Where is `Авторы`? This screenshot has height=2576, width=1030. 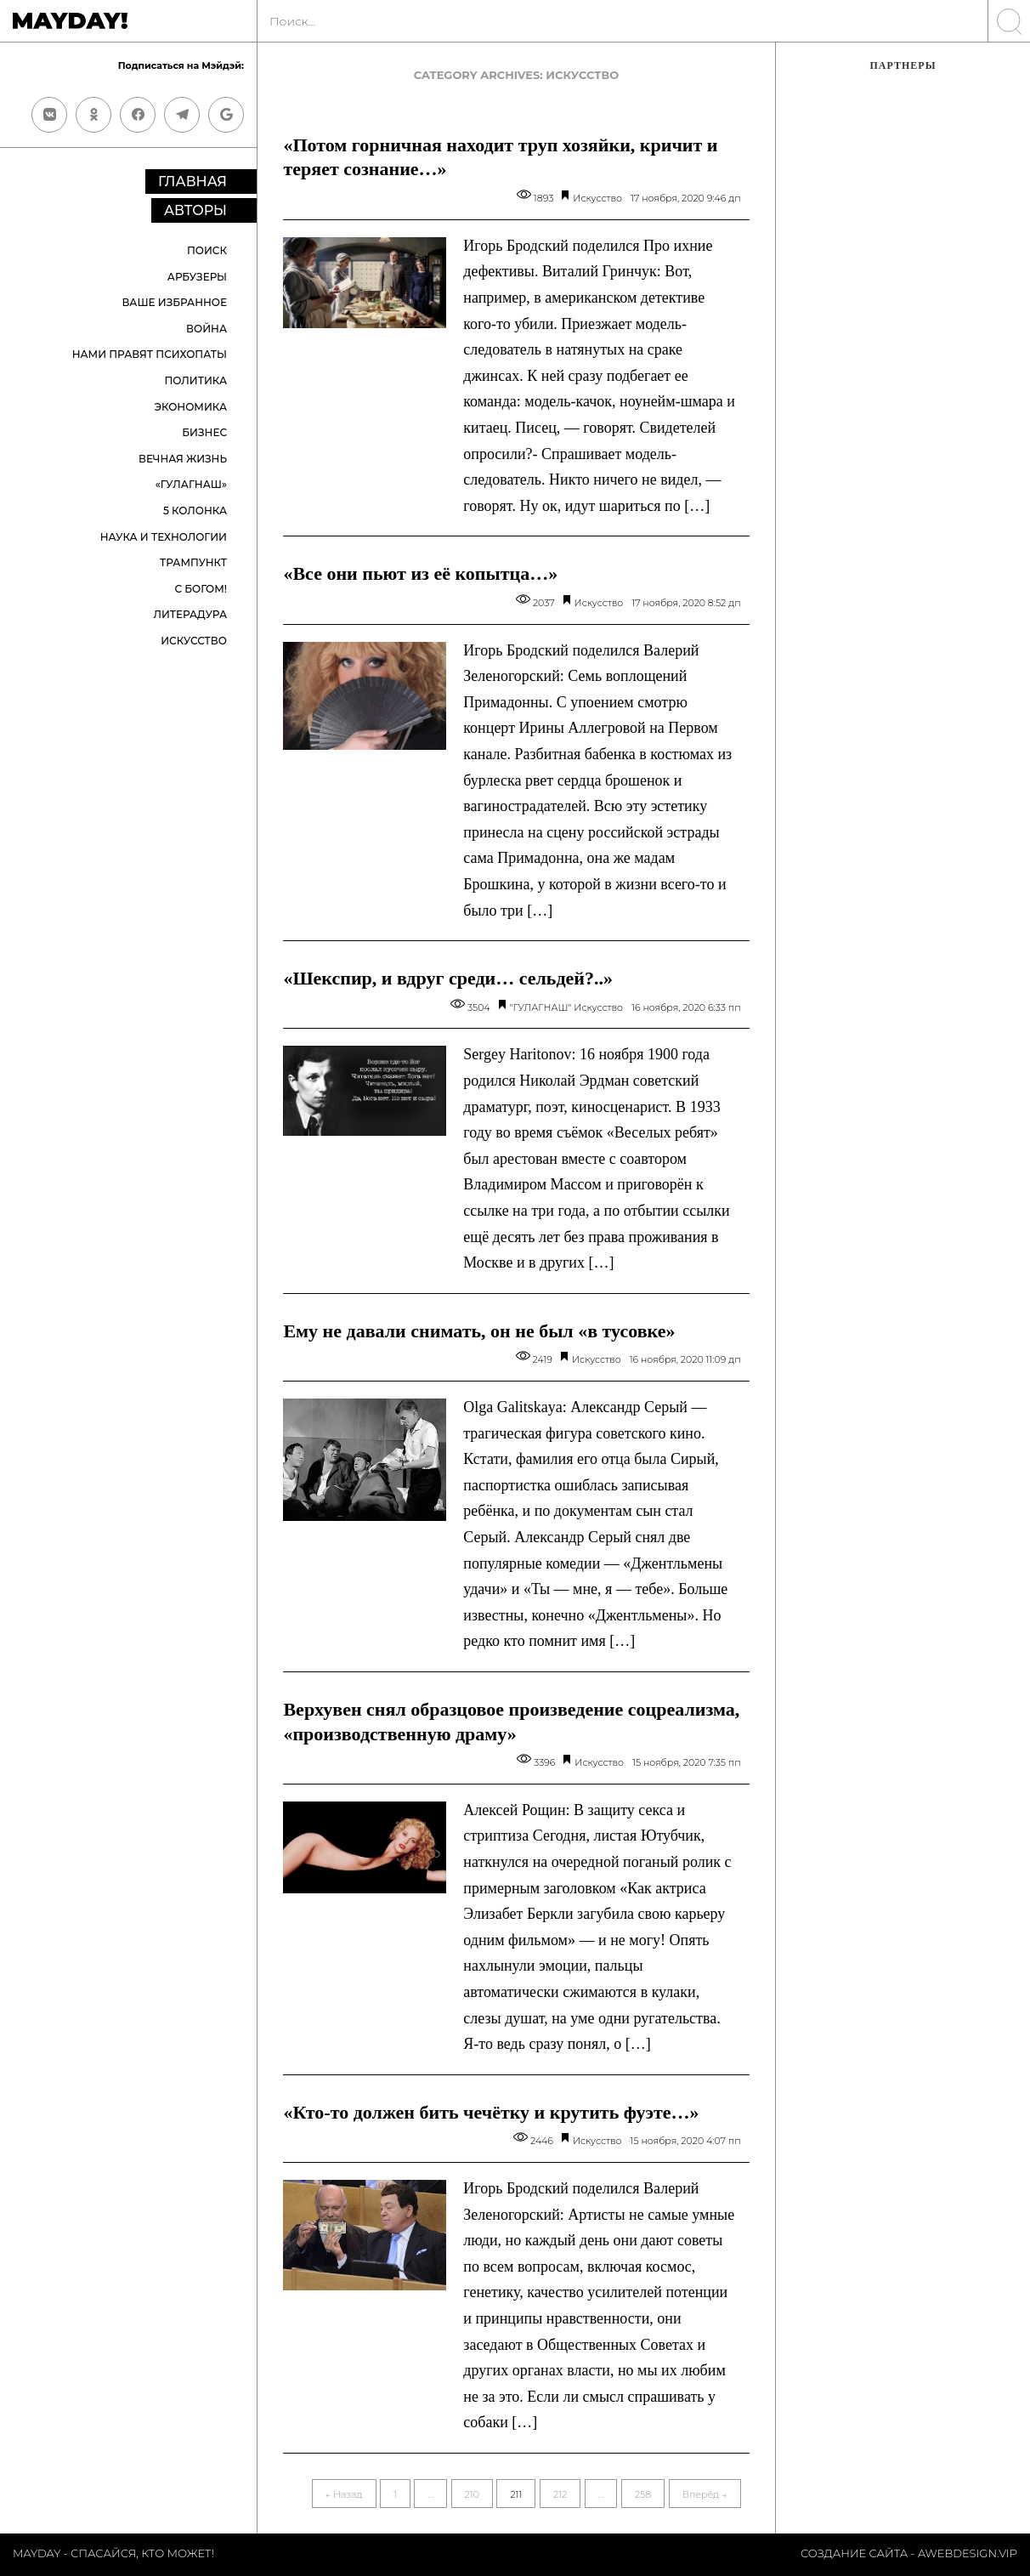
Авторы is located at coordinates (195, 210).